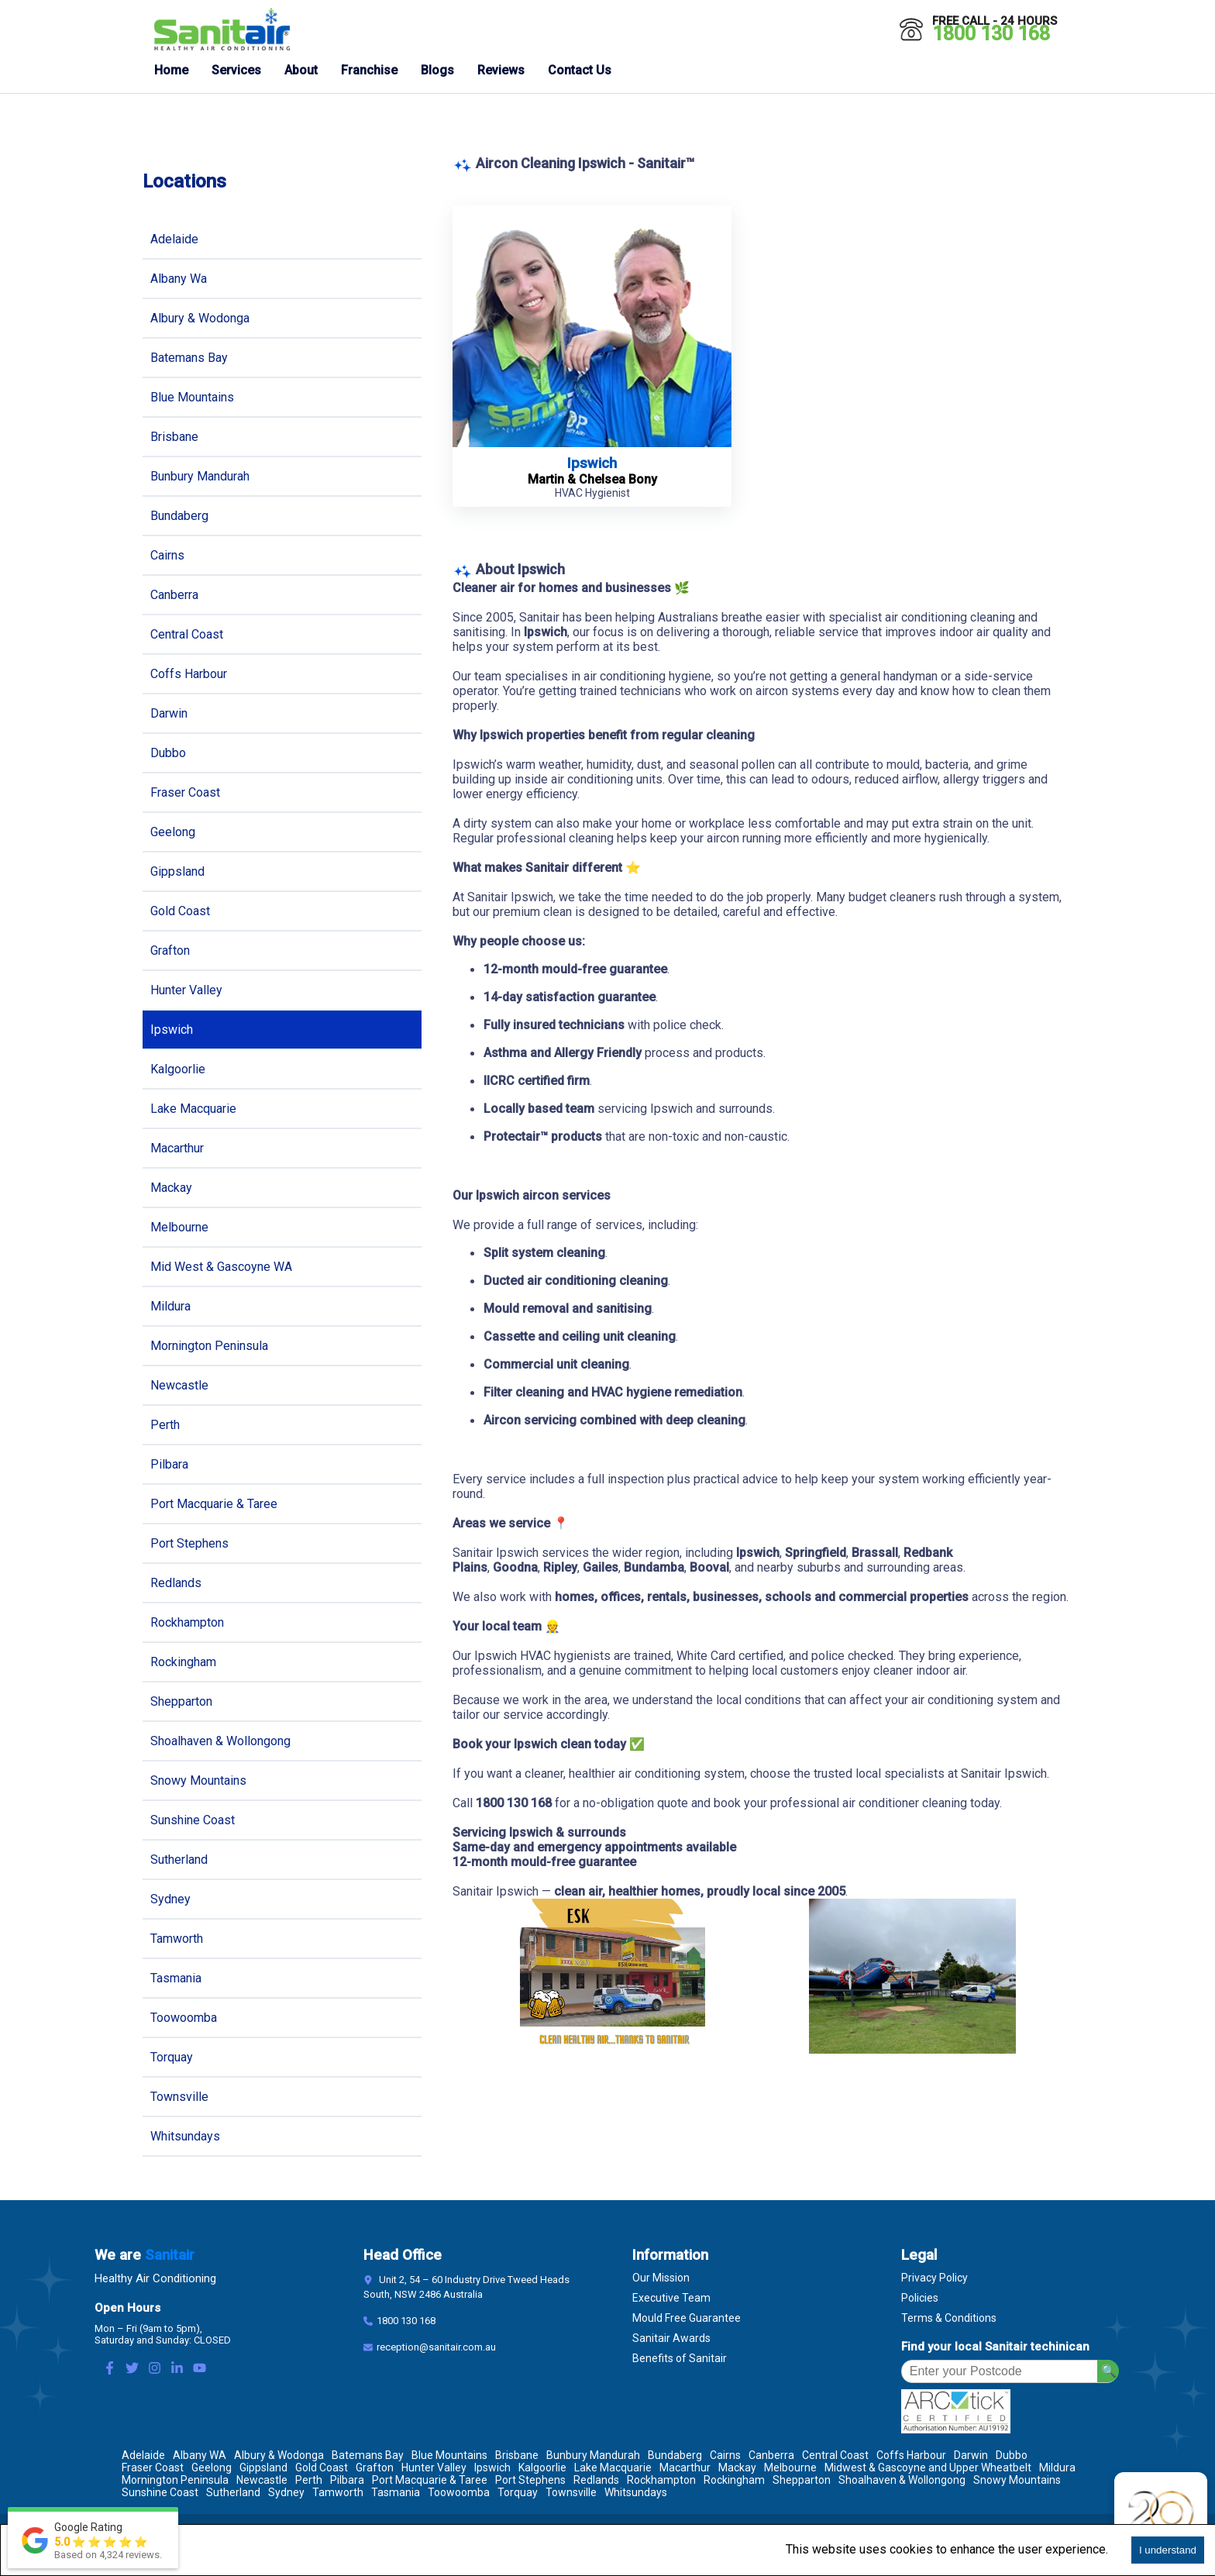 The width and height of the screenshot is (1215, 2576). What do you see at coordinates (185, 792) in the screenshot?
I see `Fraser Coast` at bounding box center [185, 792].